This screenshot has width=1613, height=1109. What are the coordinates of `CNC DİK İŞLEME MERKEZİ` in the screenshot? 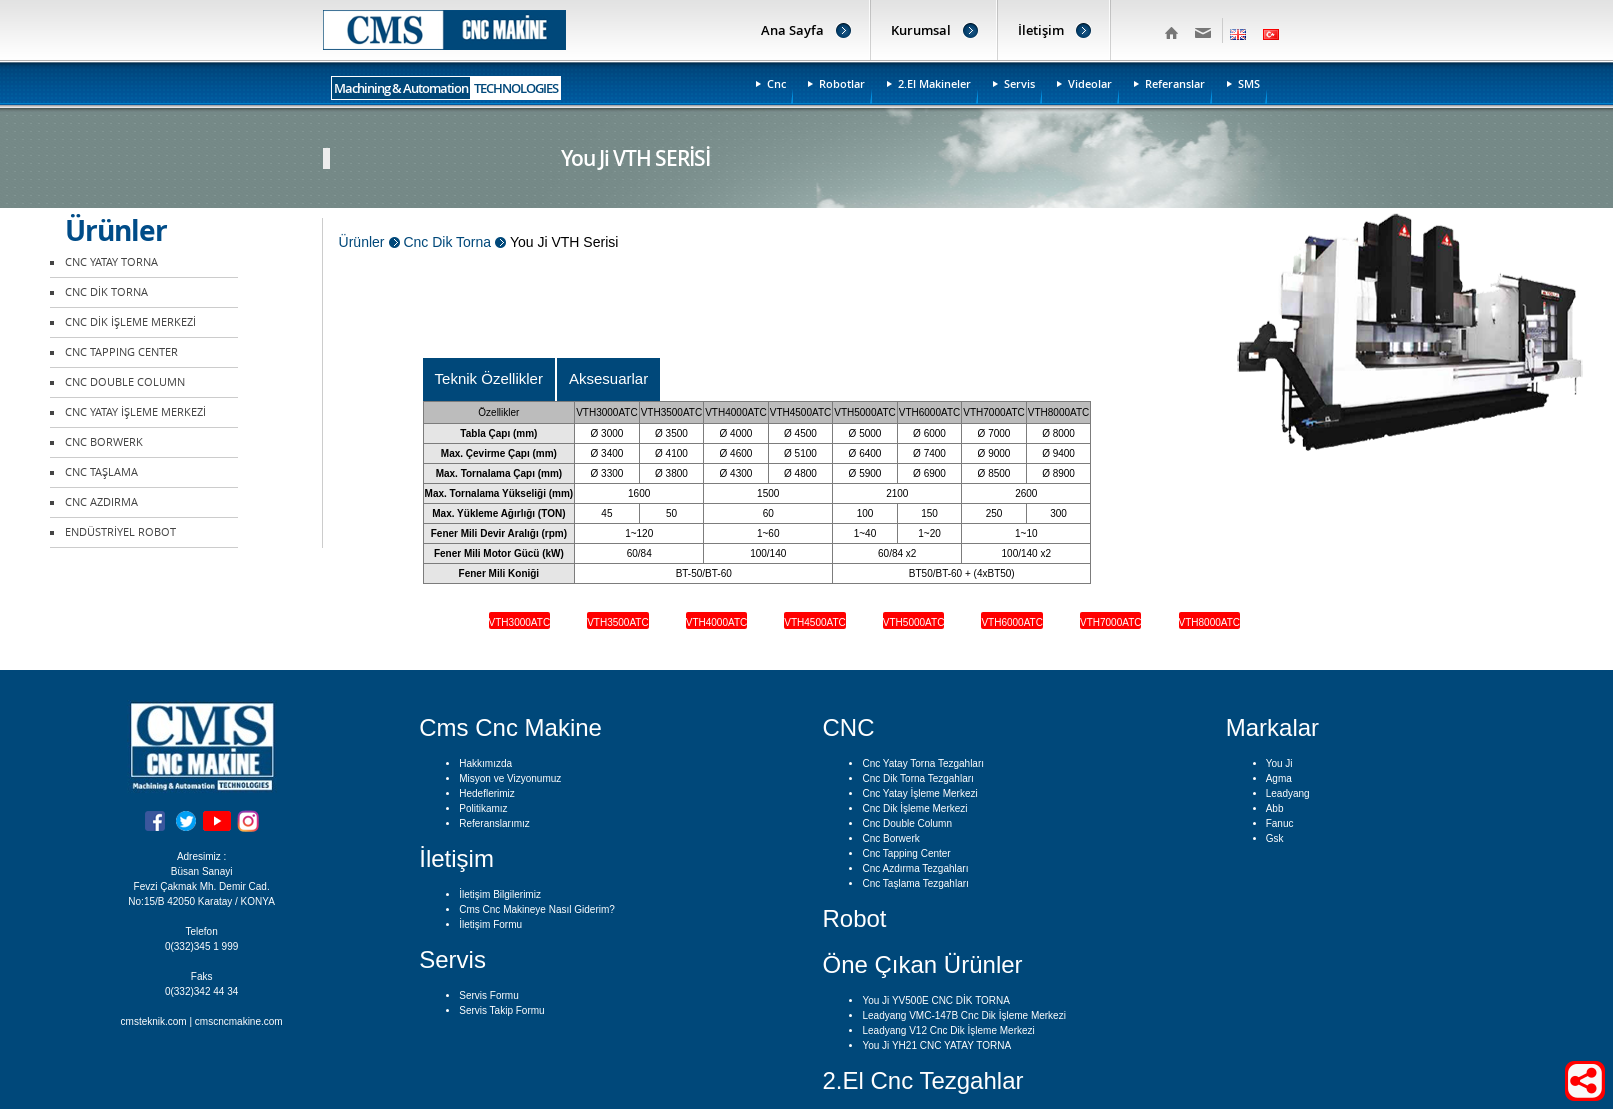 It's located at (130, 322).